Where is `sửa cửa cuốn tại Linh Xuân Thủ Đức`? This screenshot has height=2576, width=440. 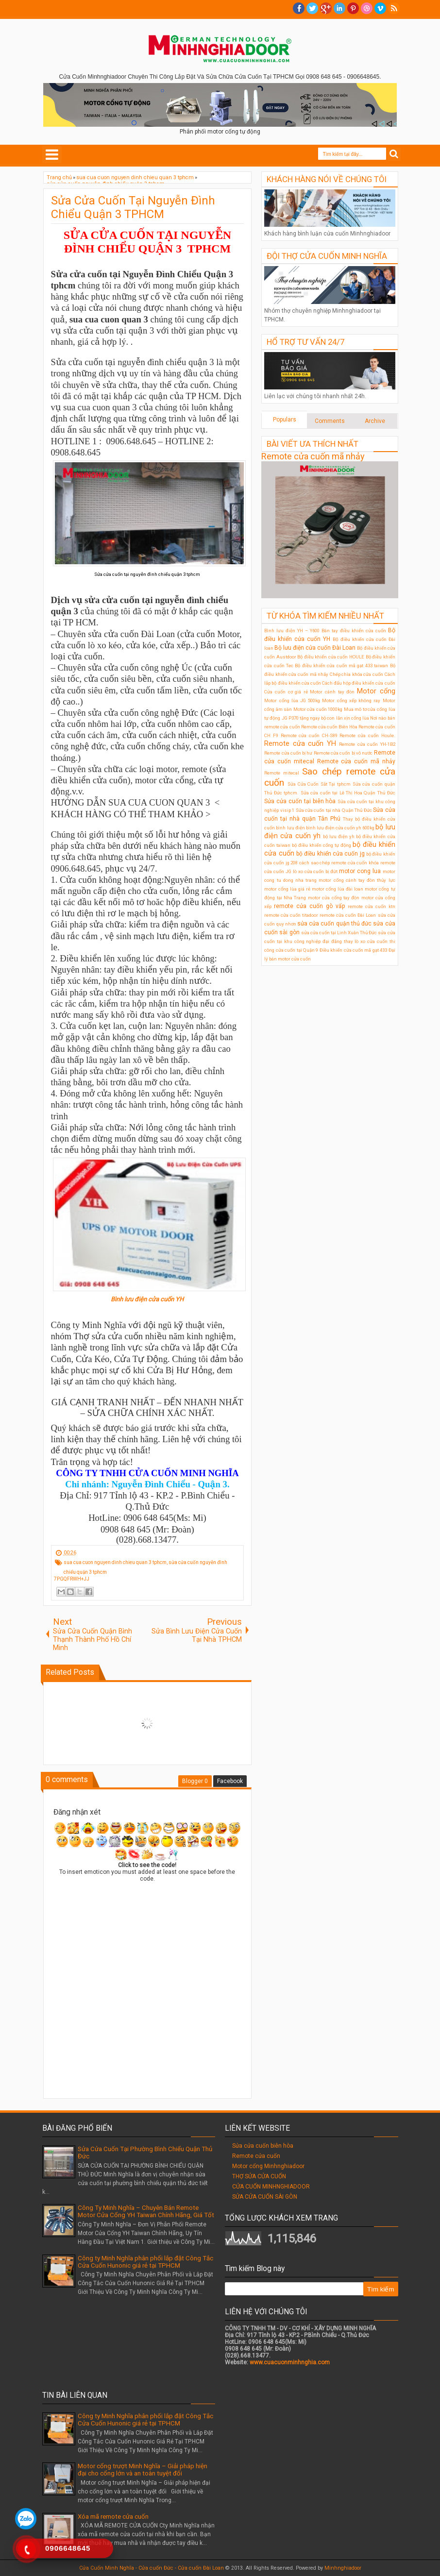
sửa cửa cuốn tại Linh Xuân Thủ Đức is located at coordinates (339, 932).